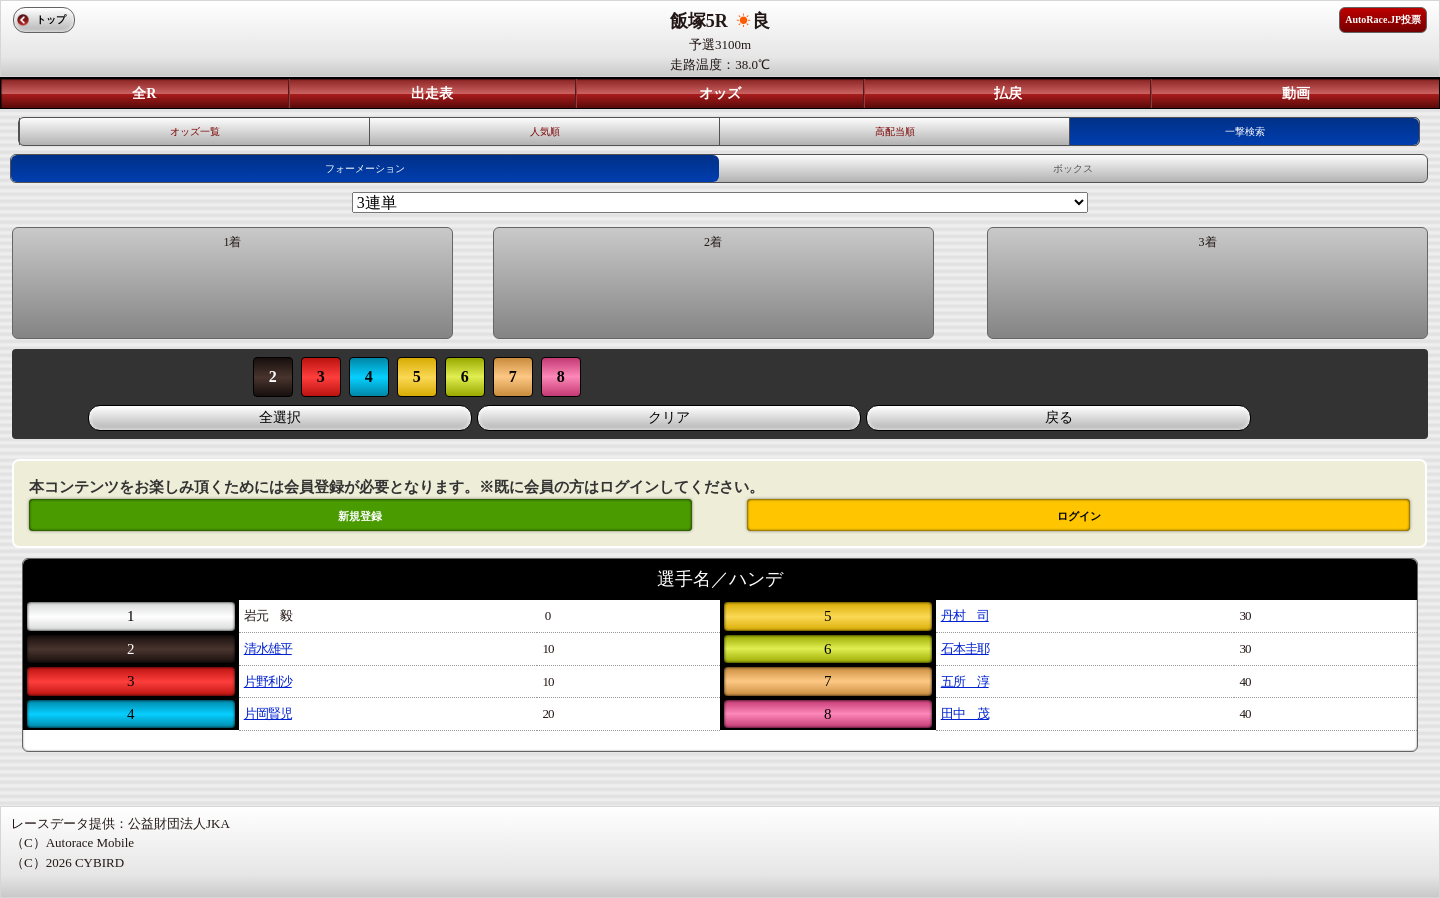 Image resolution: width=1440 pixels, height=898 pixels. Describe the element at coordinates (895, 131) in the screenshot. I see `高配当順` at that location.